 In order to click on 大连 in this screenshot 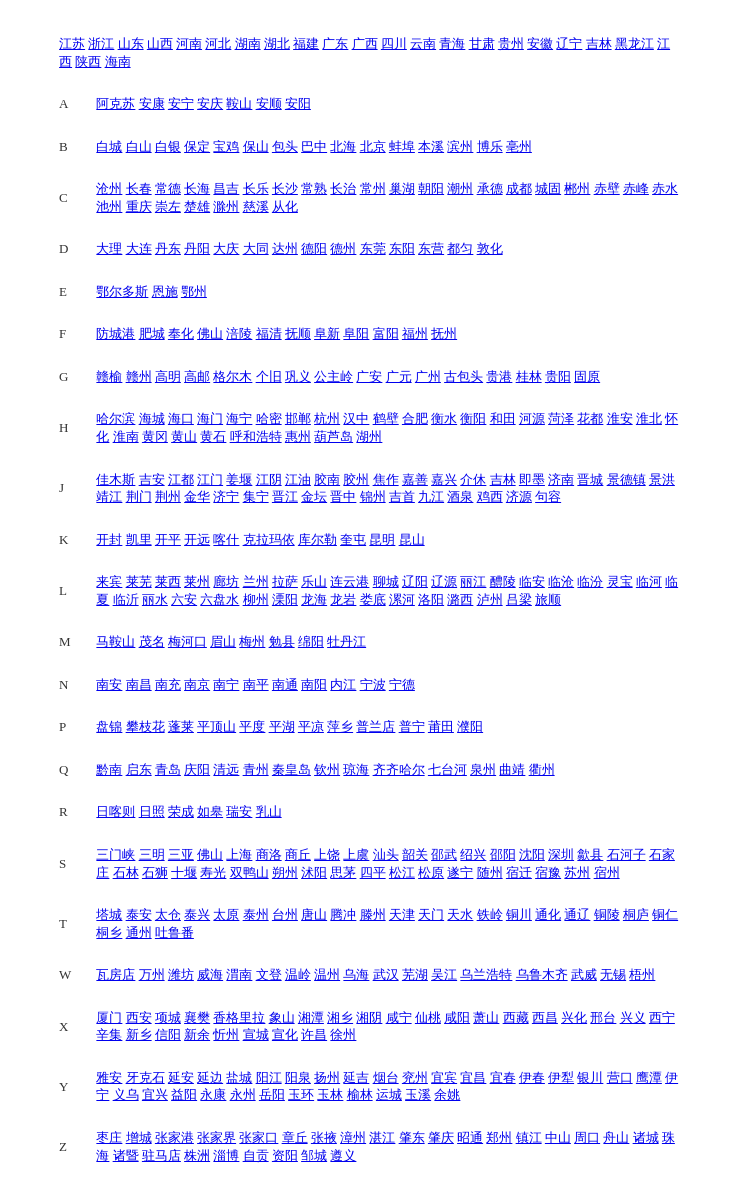, I will do `click(139, 248)`.